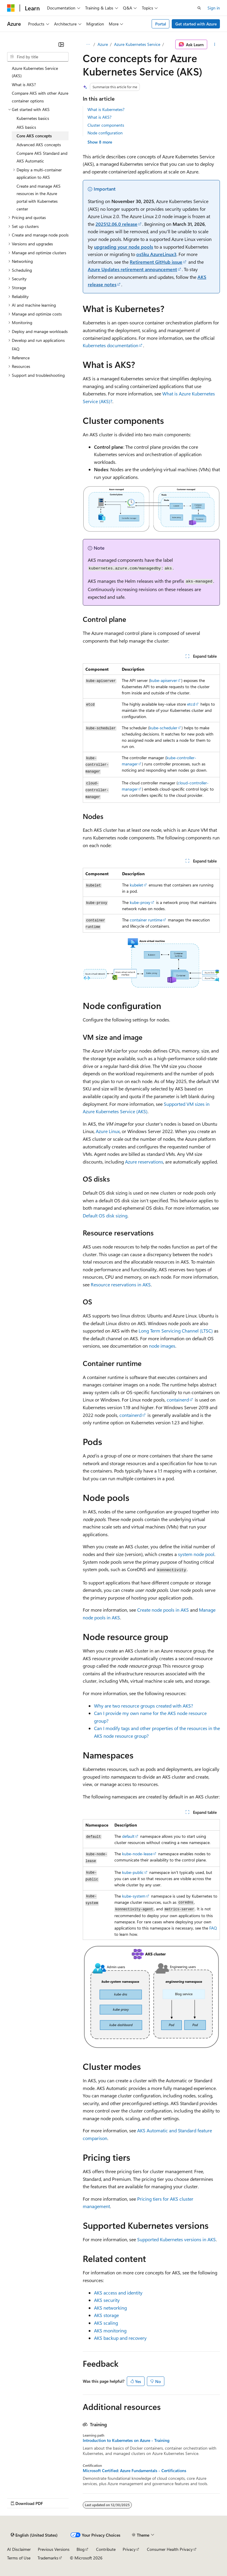  I want to click on Create node pools in AKS, so click(163, 1610).